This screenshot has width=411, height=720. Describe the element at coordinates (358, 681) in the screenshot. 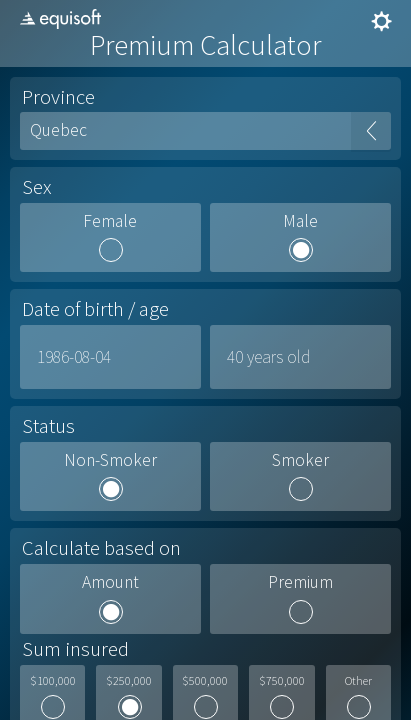

I see `Other` at that location.